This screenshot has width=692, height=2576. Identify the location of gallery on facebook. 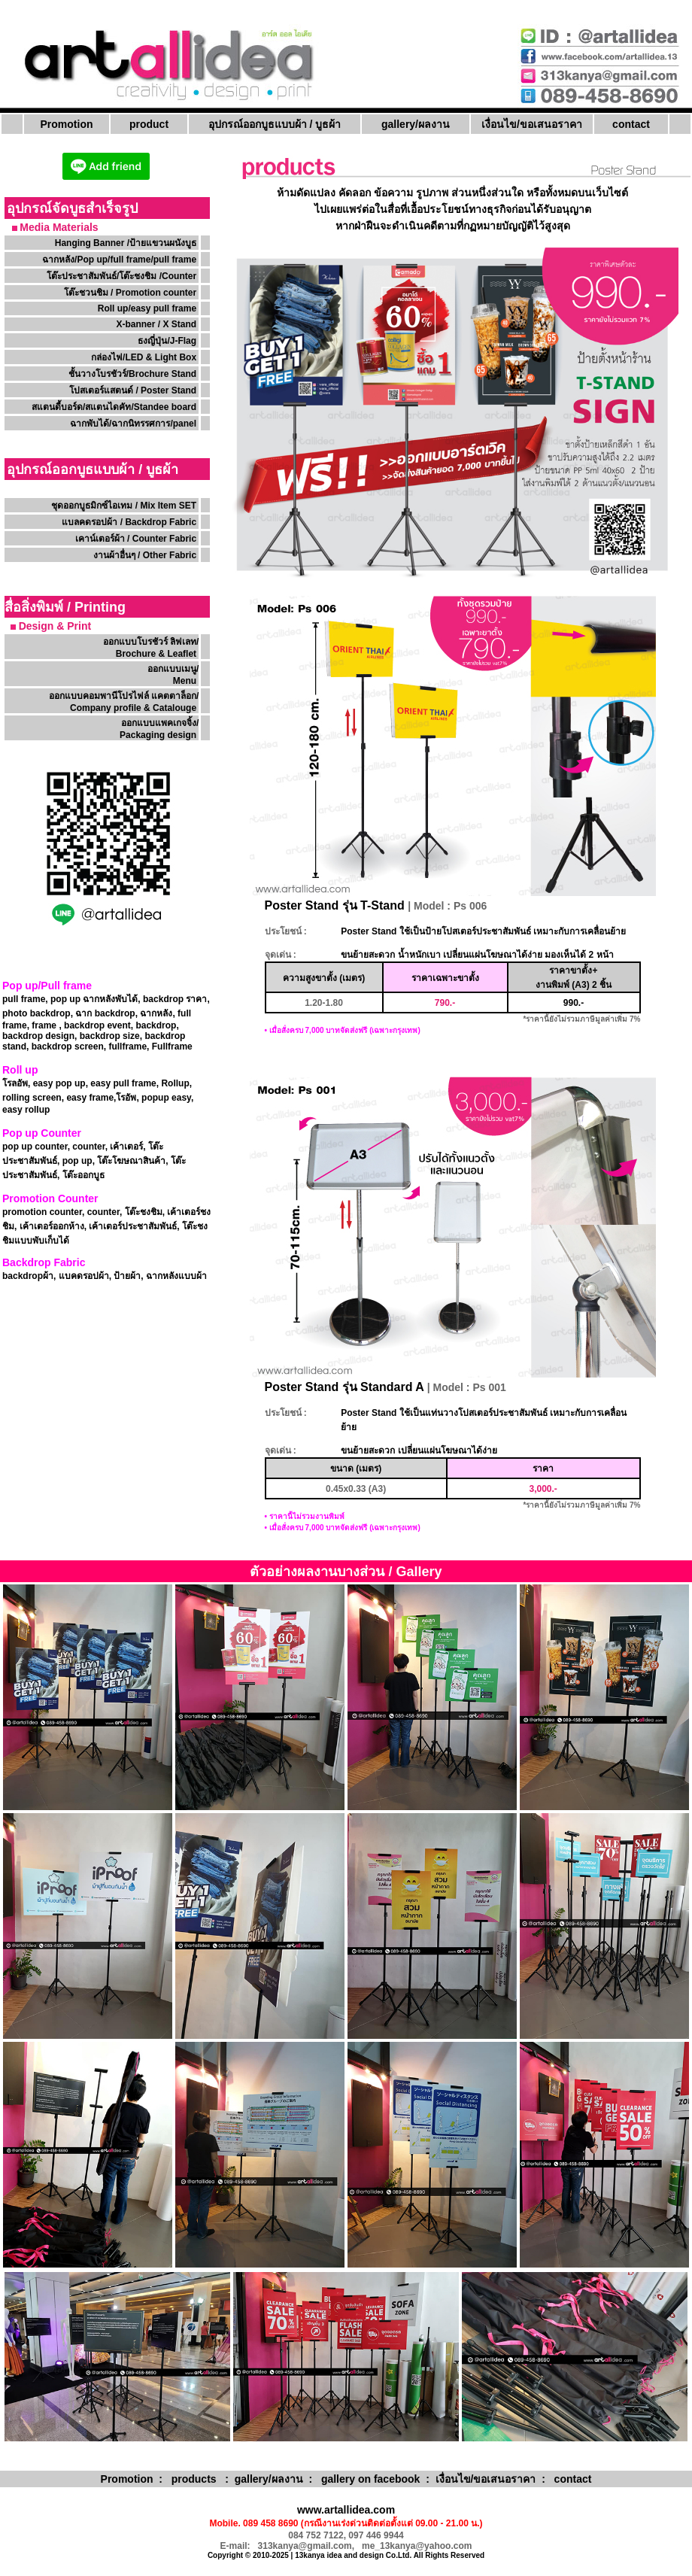
(370, 2479).